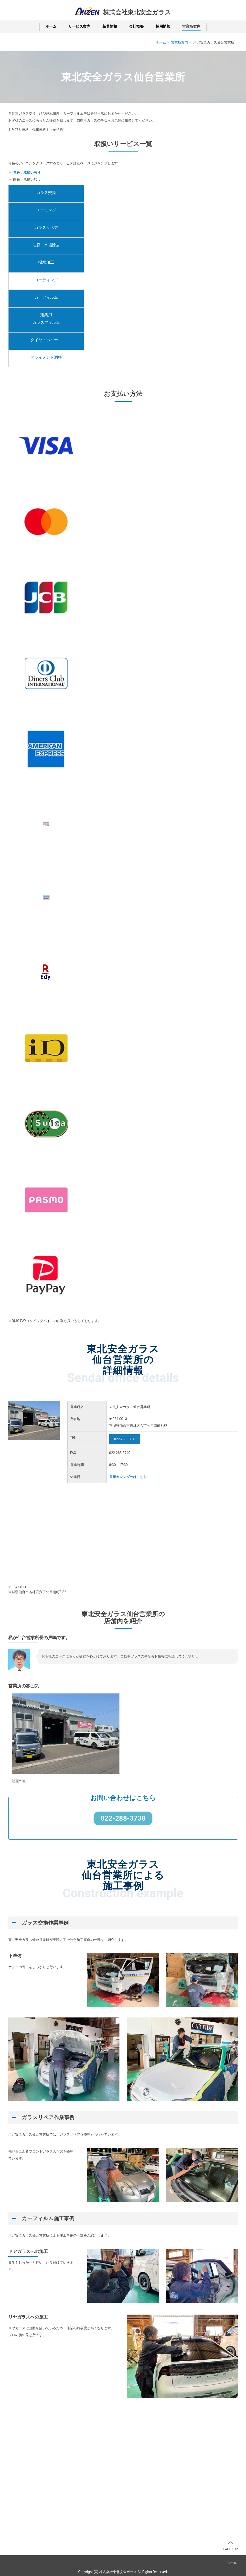 The image size is (246, 2576). I want to click on カーフィルム, so click(46, 297).